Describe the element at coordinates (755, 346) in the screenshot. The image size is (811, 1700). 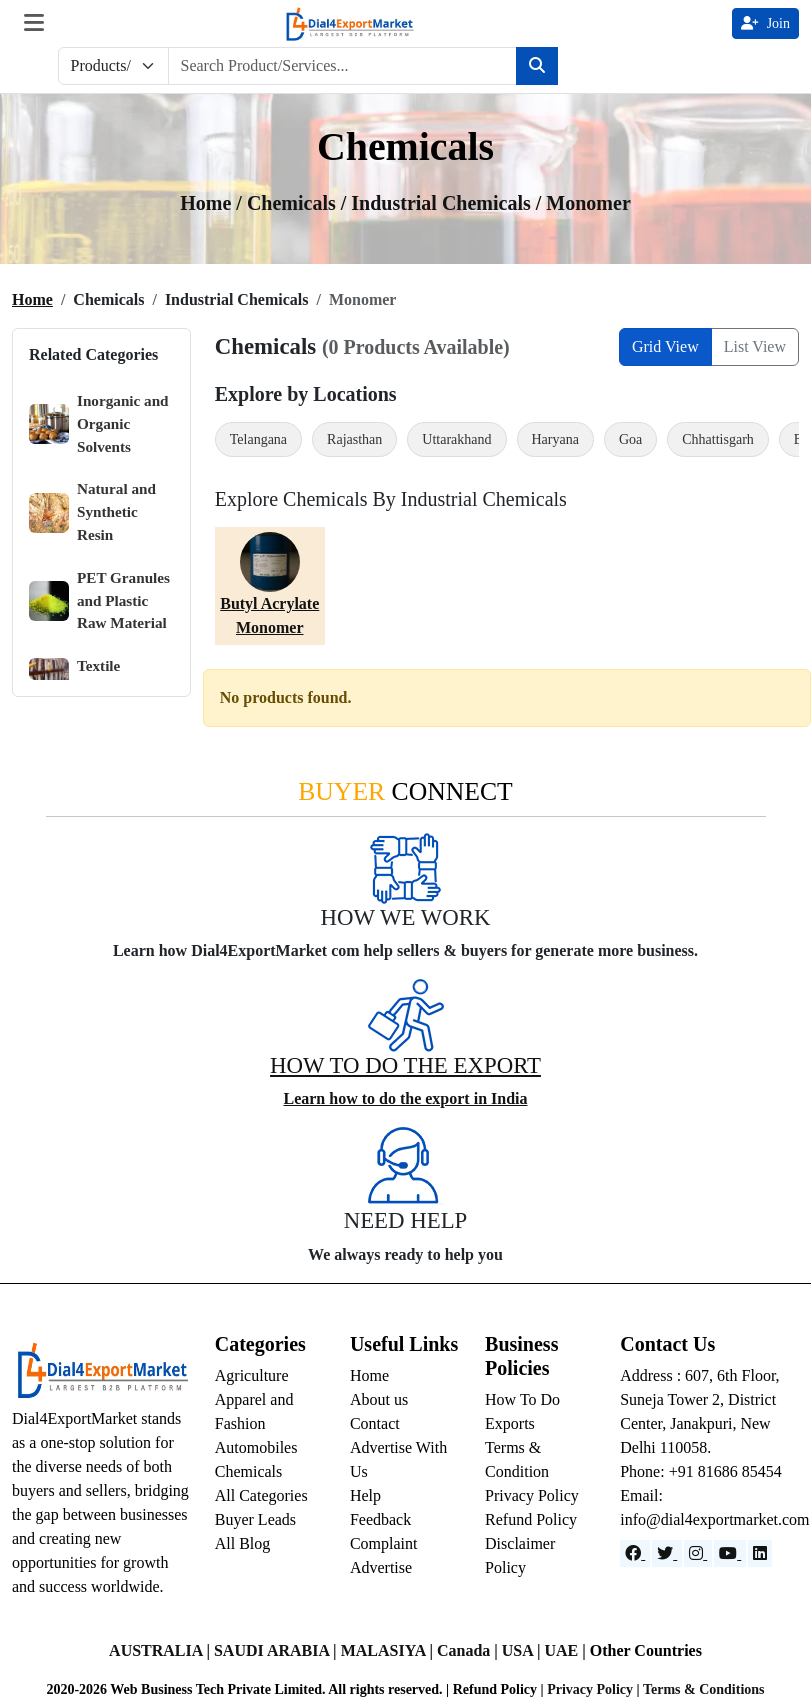
I see `List View` at that location.